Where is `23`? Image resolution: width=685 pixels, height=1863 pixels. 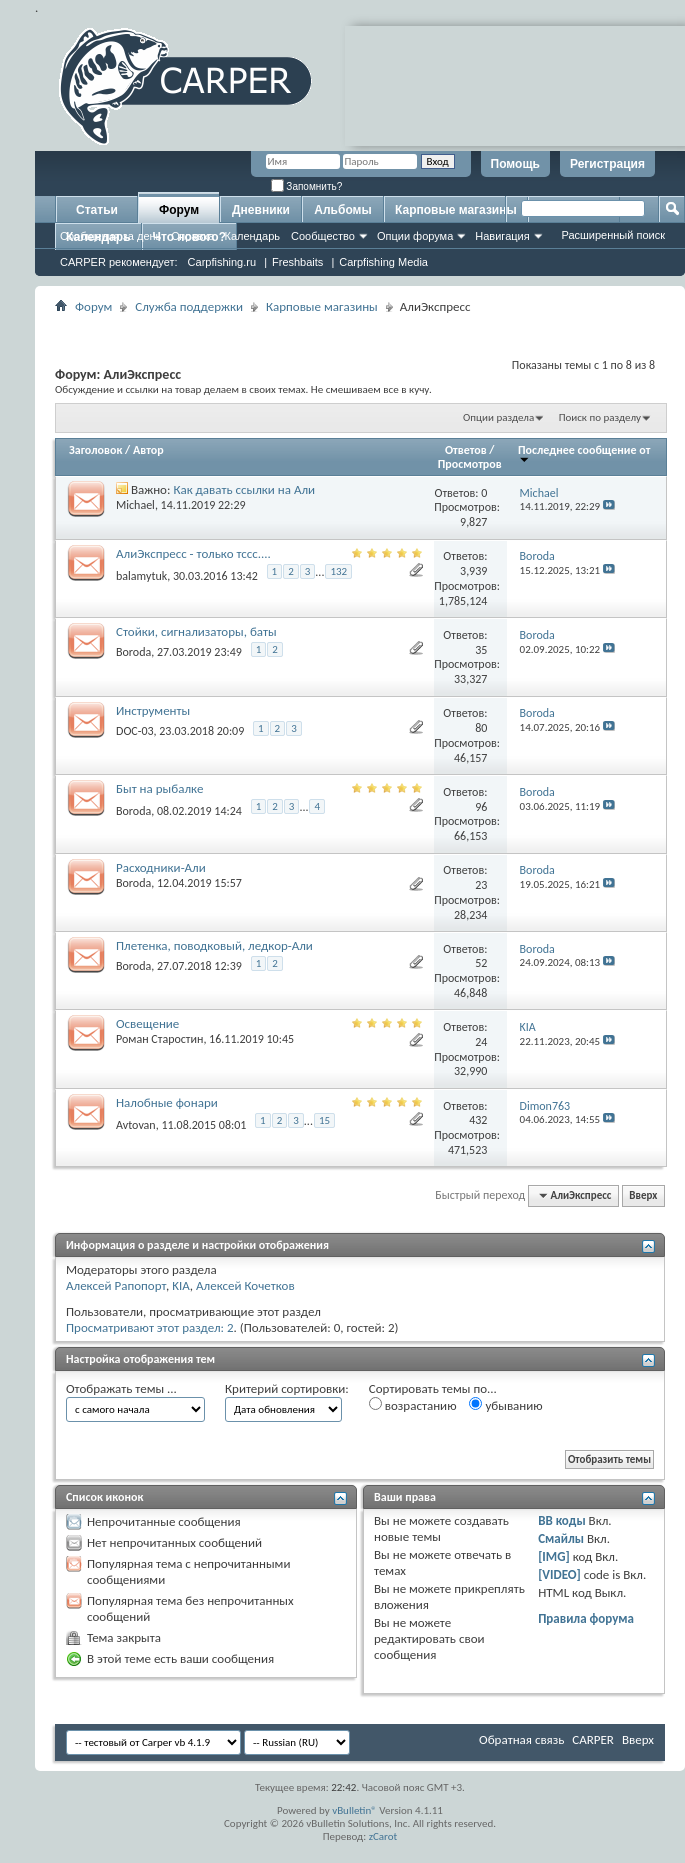 23 is located at coordinates (481, 885).